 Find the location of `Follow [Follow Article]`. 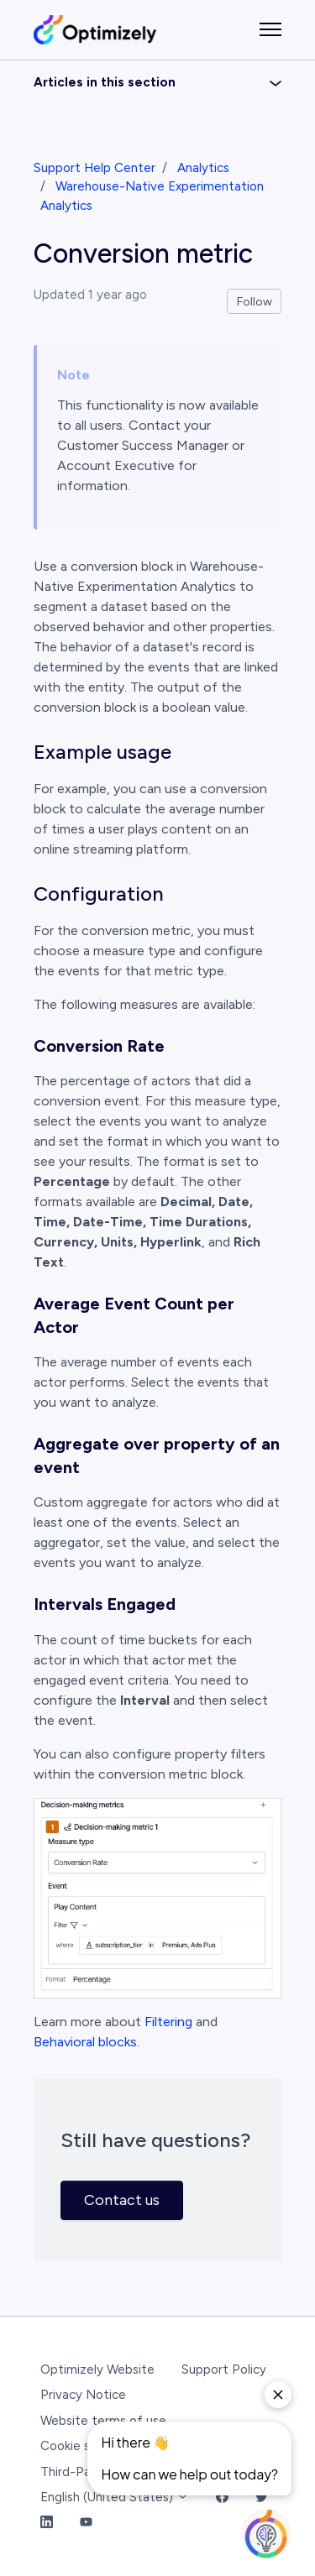

Follow [Follow Article] is located at coordinates (254, 302).